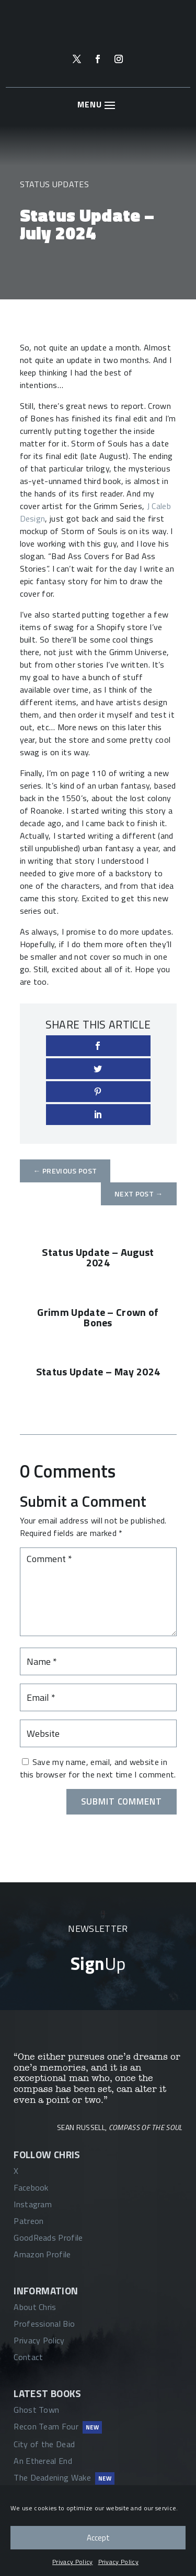 The width and height of the screenshot is (196, 2576). What do you see at coordinates (35, 2307) in the screenshot?
I see `About Chris` at bounding box center [35, 2307].